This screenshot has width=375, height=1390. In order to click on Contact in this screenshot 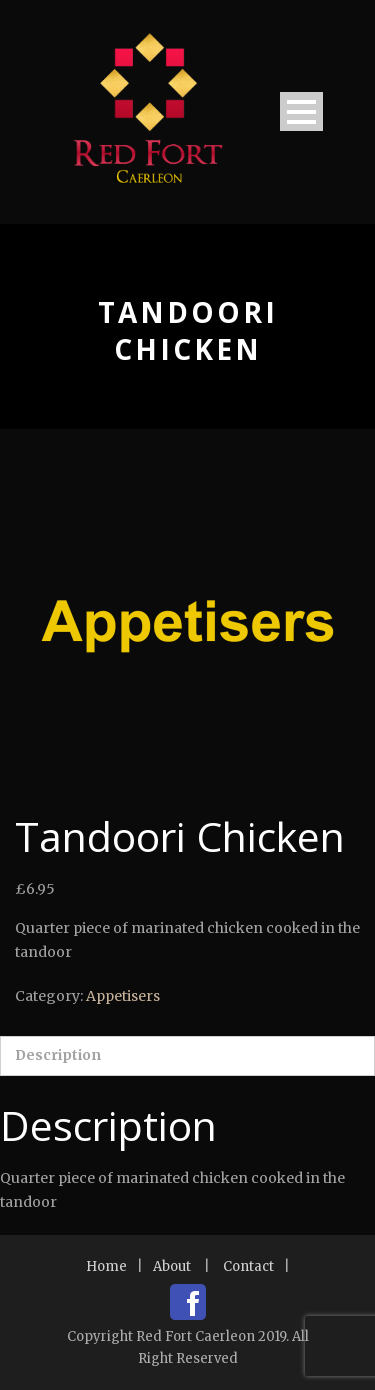, I will do `click(248, 1266)`.